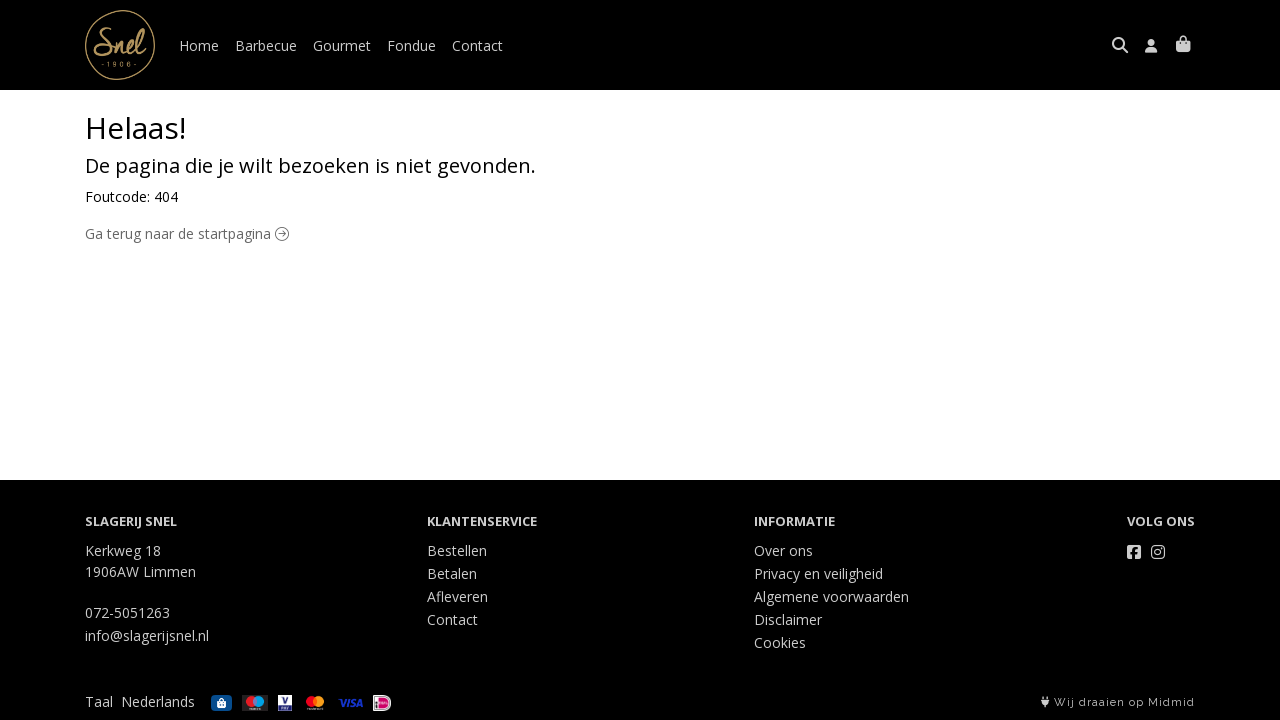 The image size is (1280, 720). I want to click on Cookies, so click(780, 642).